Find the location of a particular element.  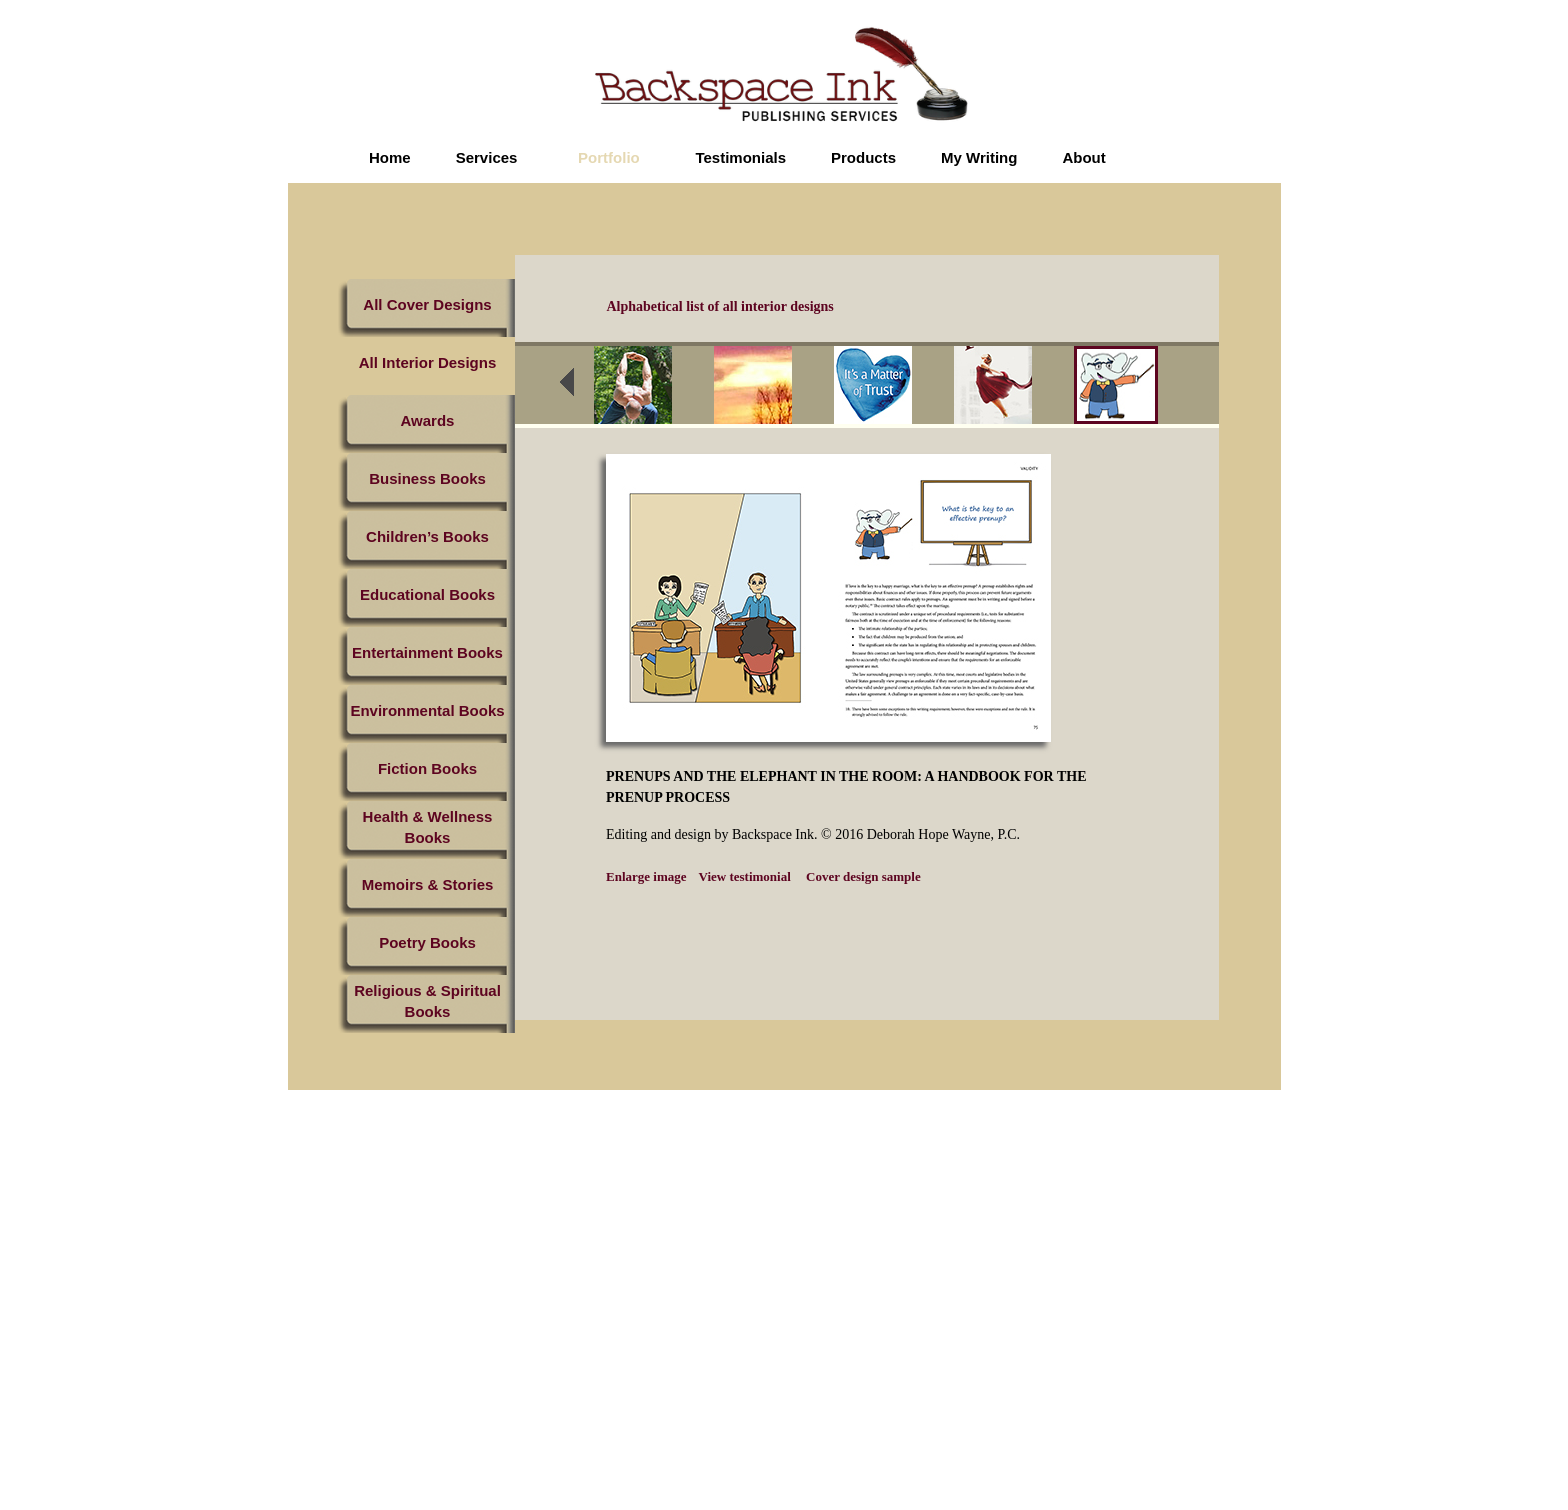

Home is located at coordinates (390, 157).